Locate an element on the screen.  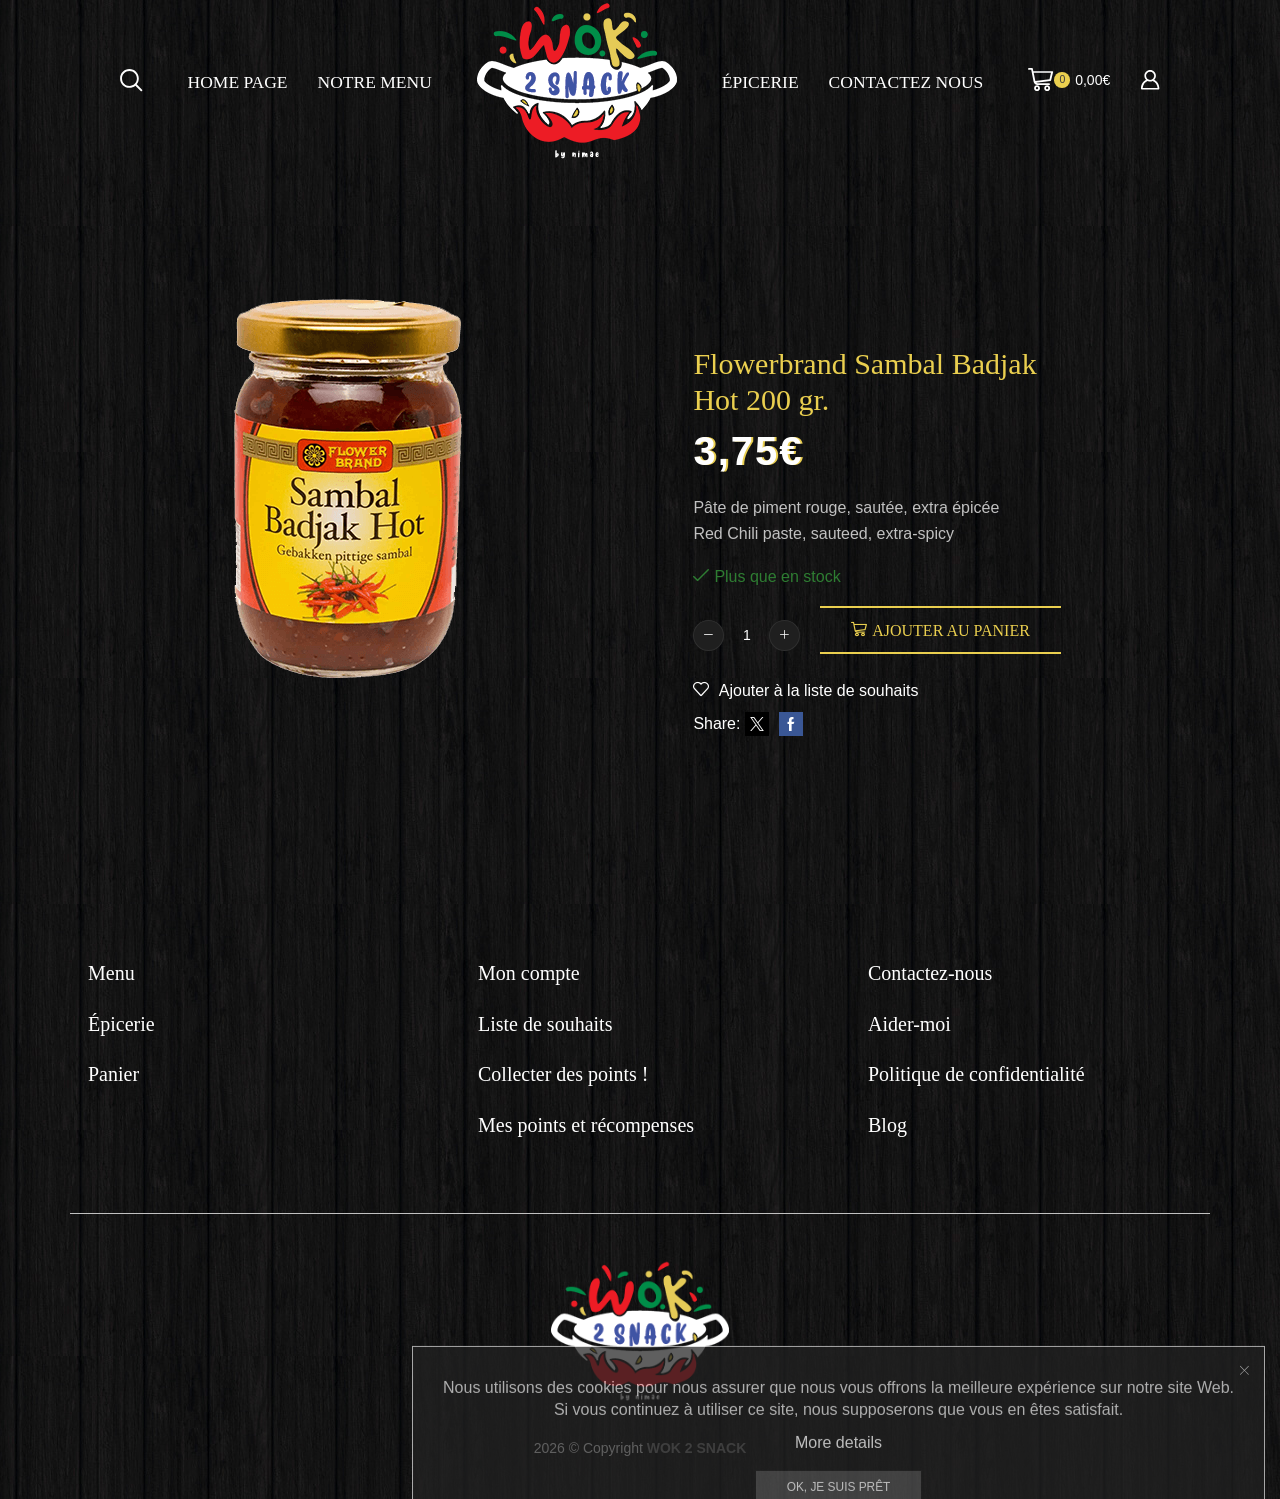
Contactez-nous is located at coordinates (930, 973).